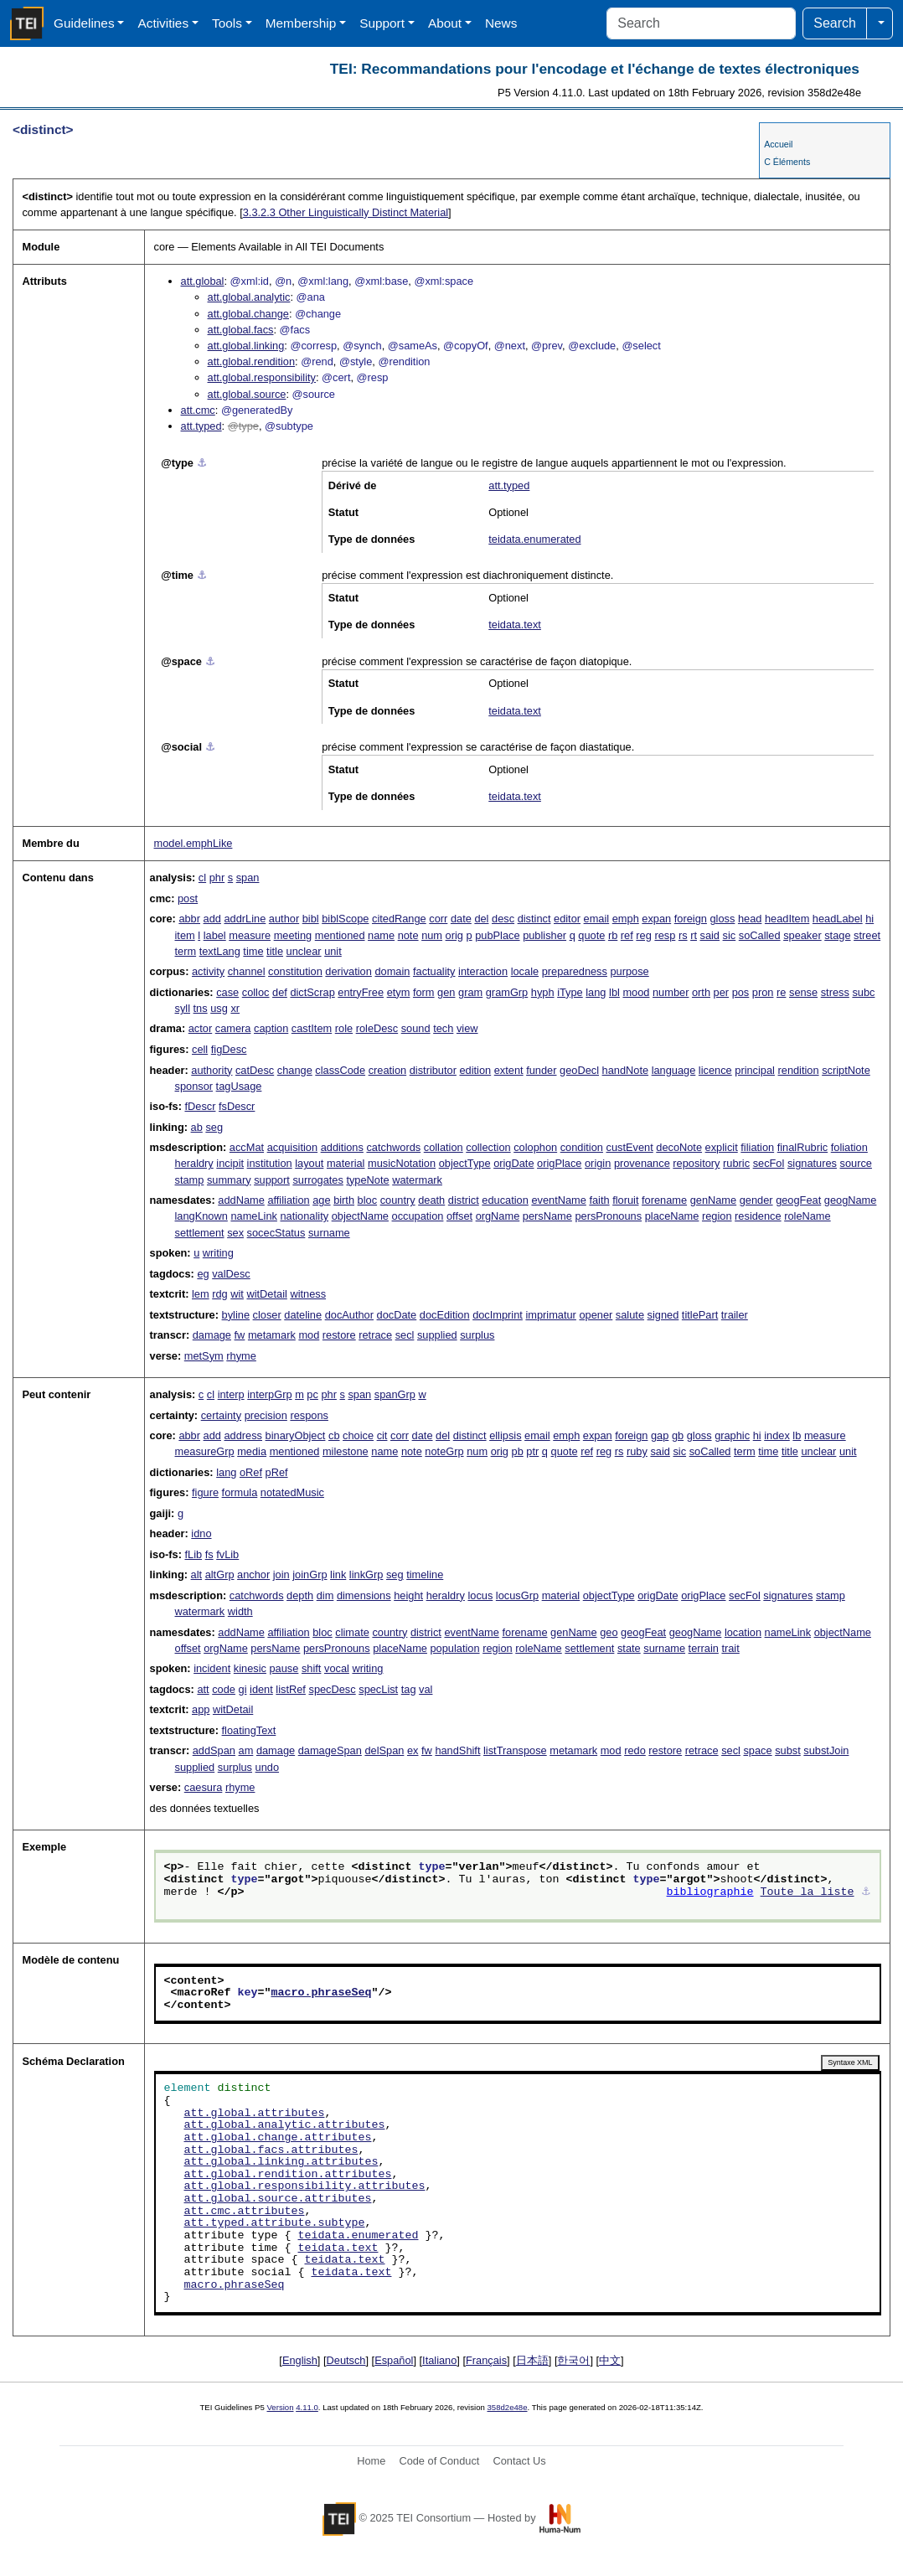 This screenshot has height=2576, width=903. Describe the element at coordinates (219, 951) in the screenshot. I see `textLang` at that location.